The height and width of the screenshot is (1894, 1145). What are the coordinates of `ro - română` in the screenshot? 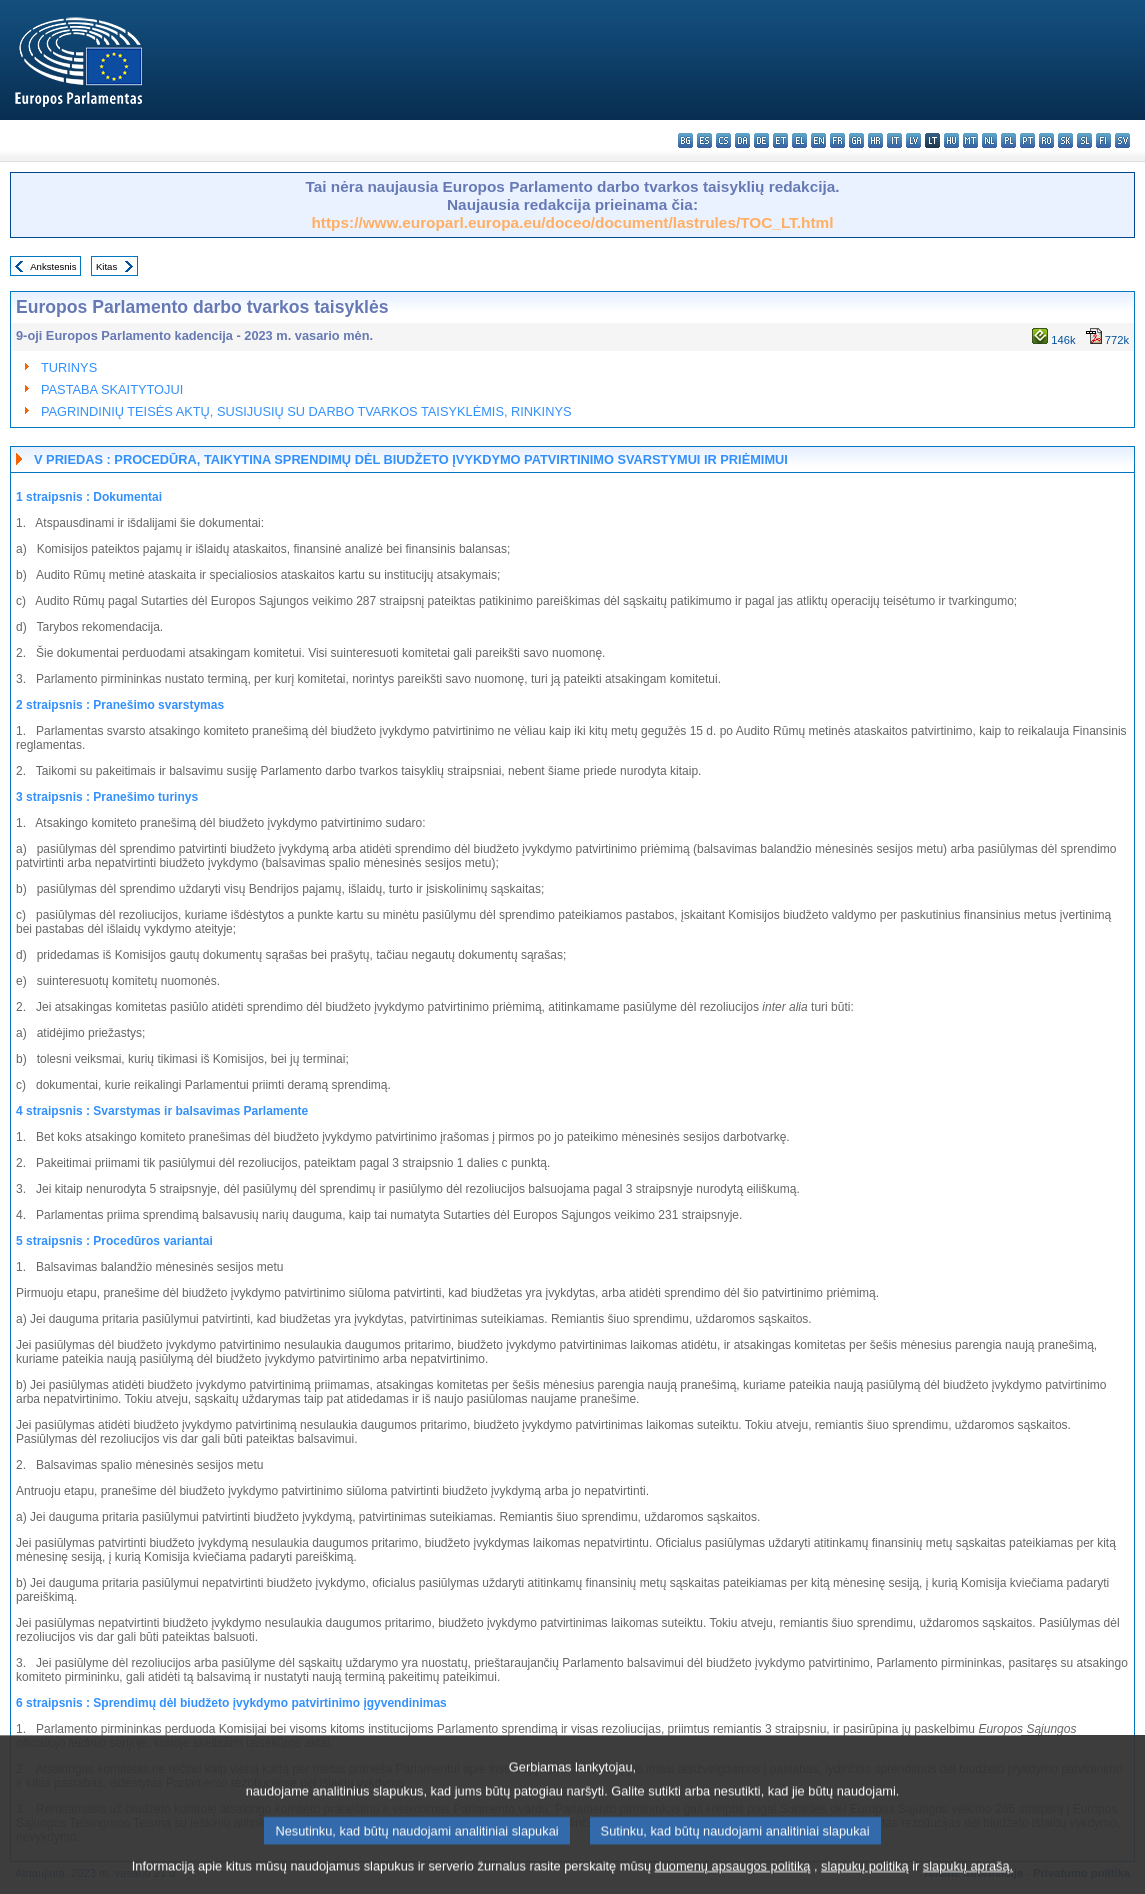 It's located at (1046, 140).